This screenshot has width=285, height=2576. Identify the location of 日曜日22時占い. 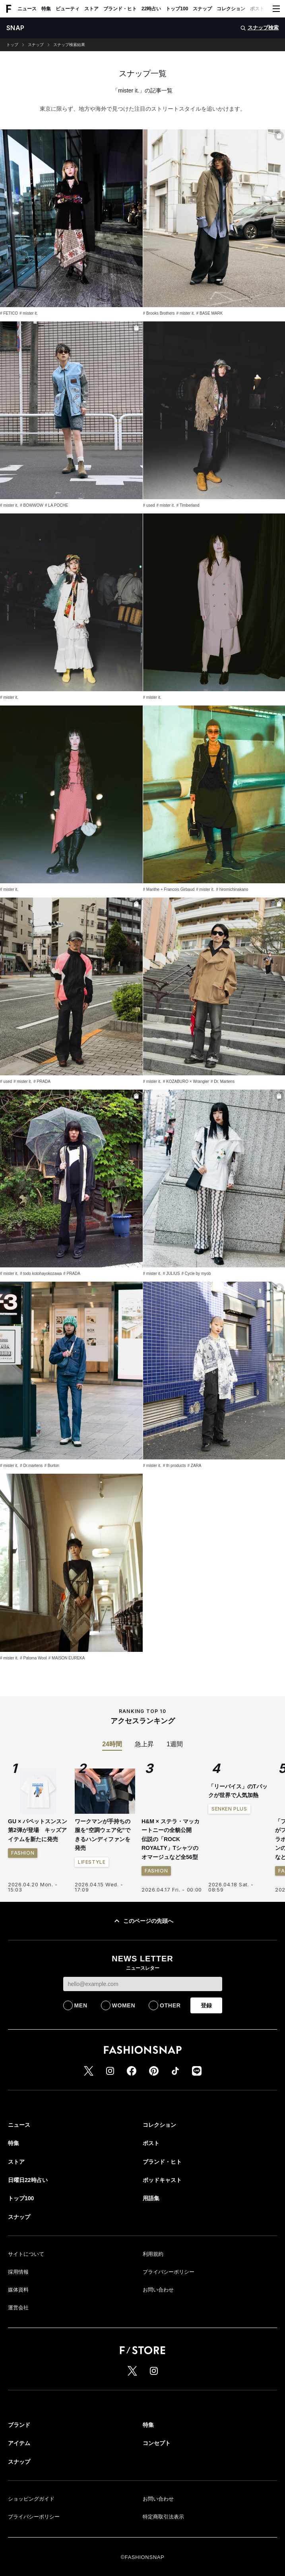
(28, 2180).